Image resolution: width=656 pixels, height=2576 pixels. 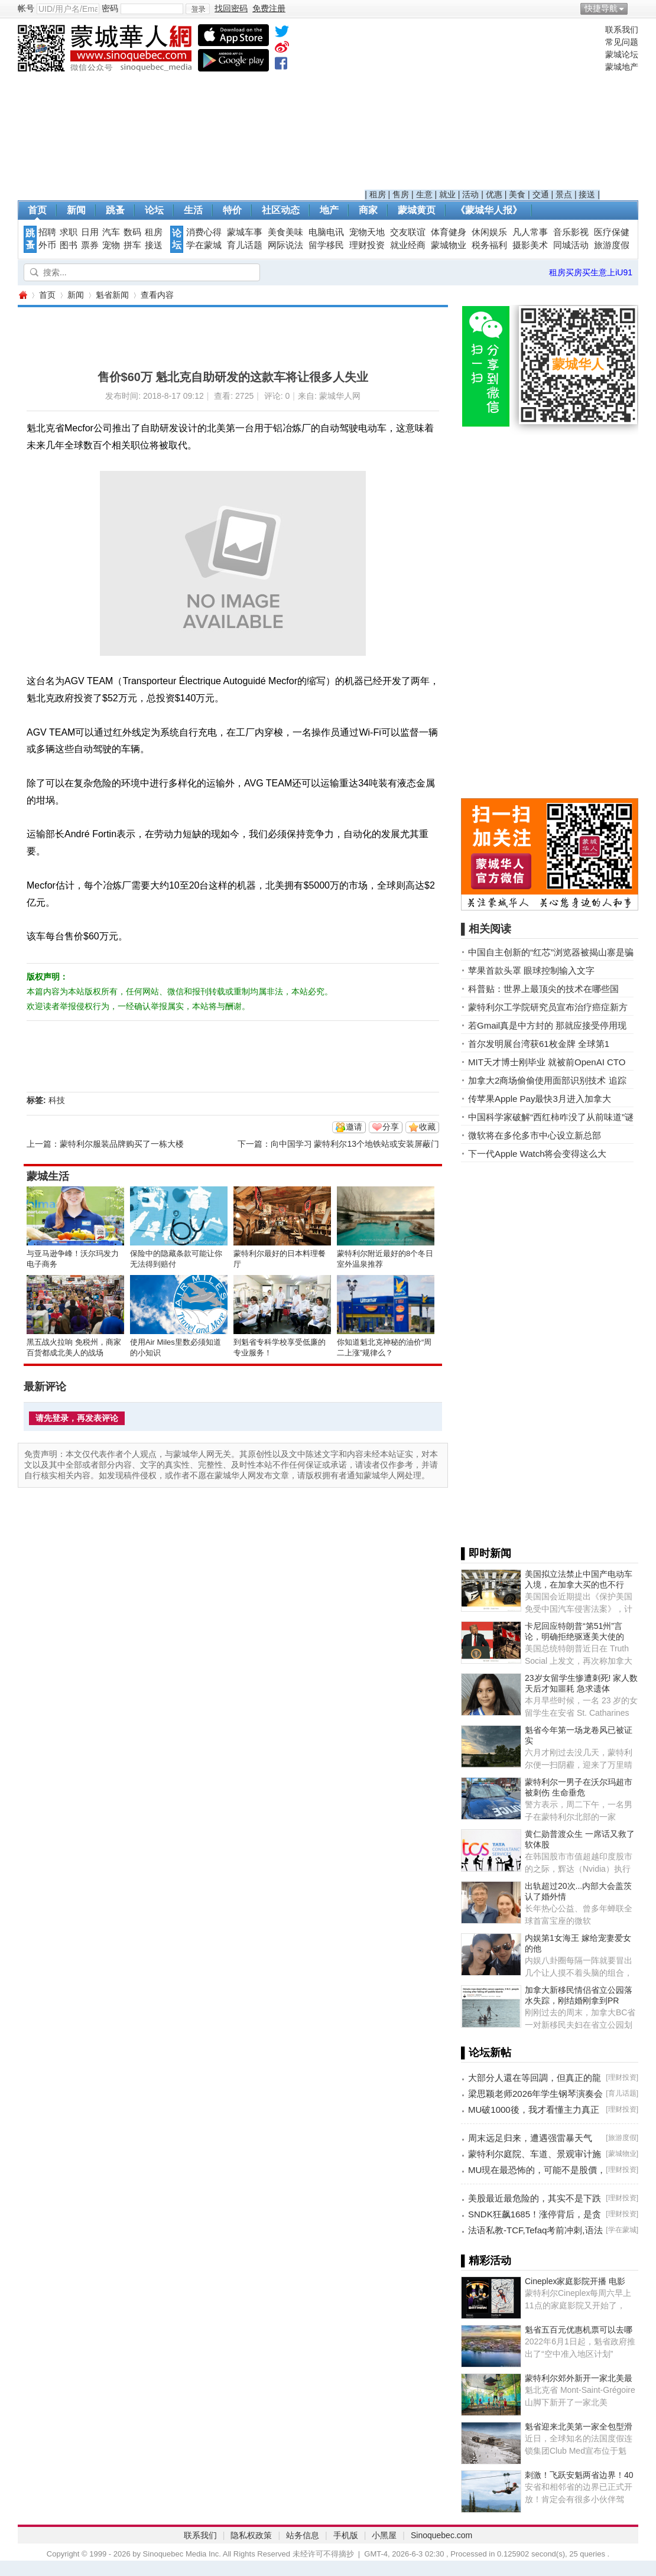 I want to click on 美食美味, so click(x=285, y=232).